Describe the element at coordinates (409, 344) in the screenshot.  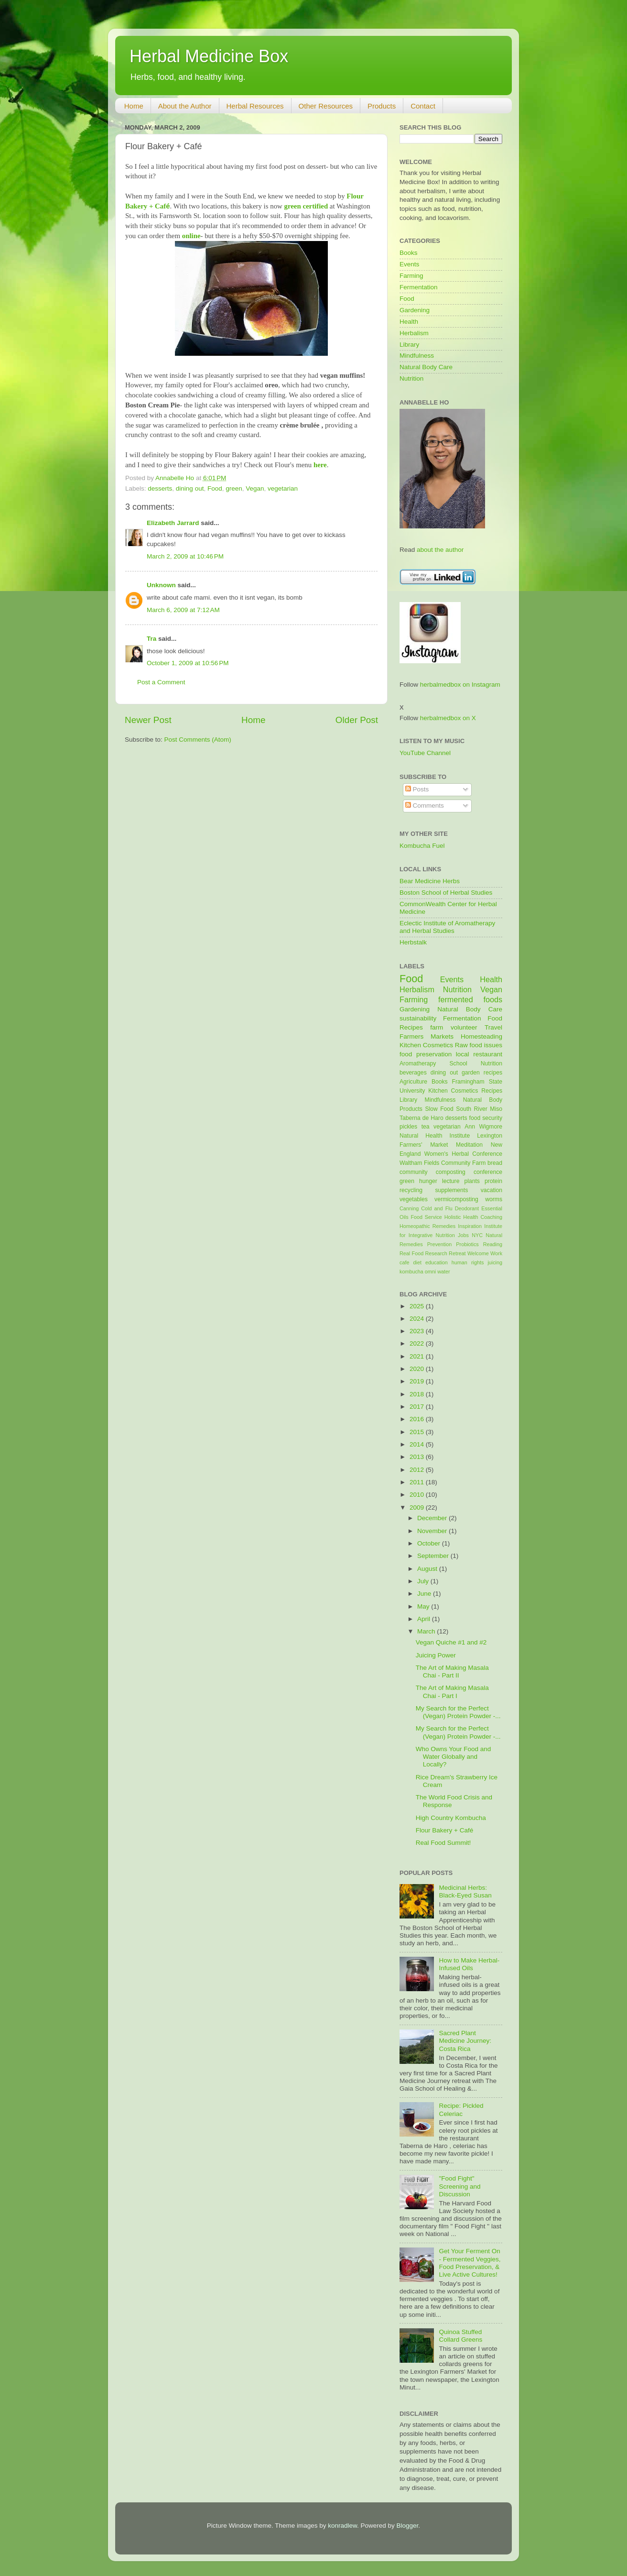
I see `Library` at that location.